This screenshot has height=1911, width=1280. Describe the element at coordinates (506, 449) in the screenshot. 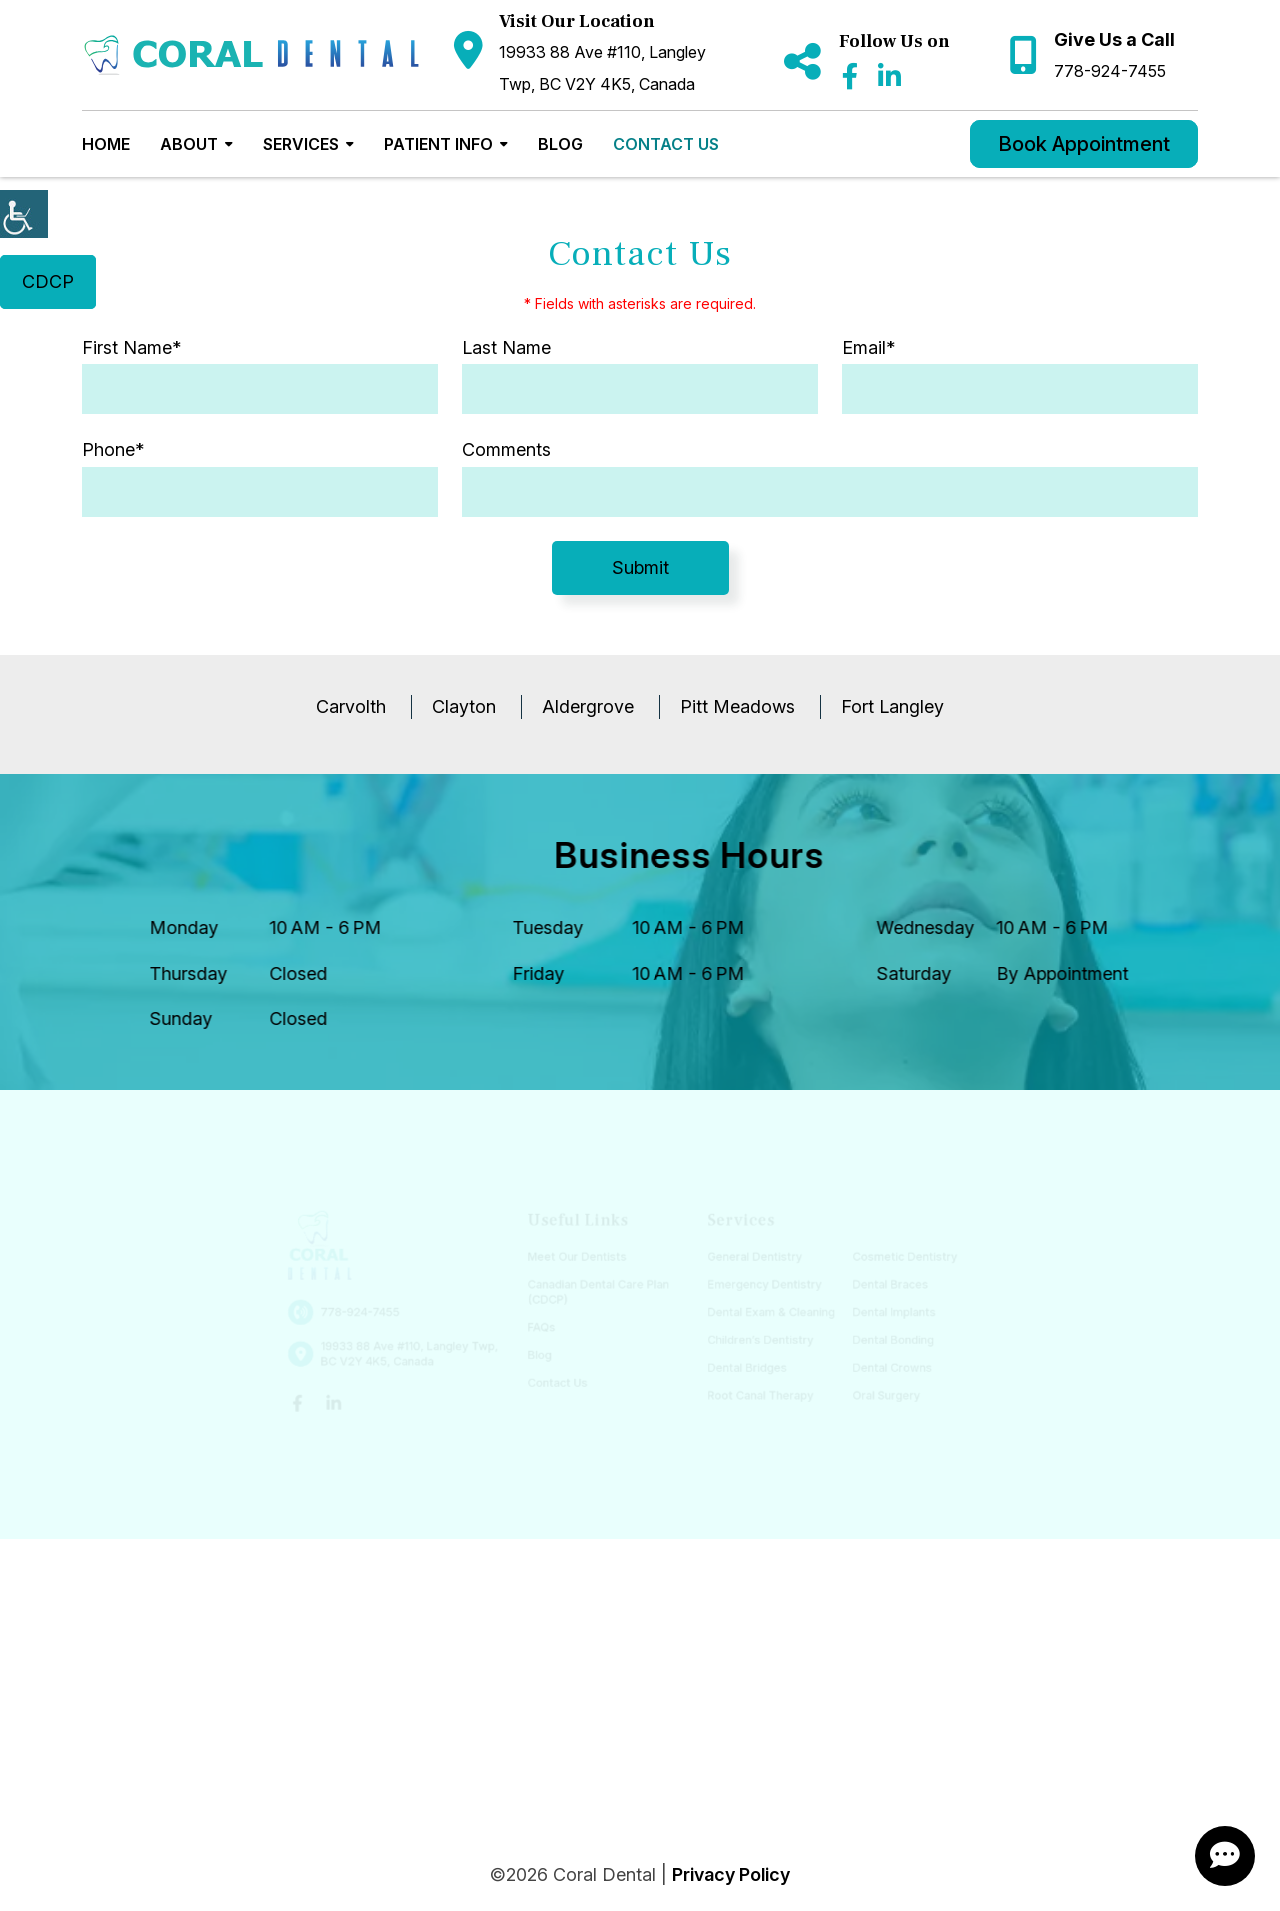

I see `Comments` at that location.